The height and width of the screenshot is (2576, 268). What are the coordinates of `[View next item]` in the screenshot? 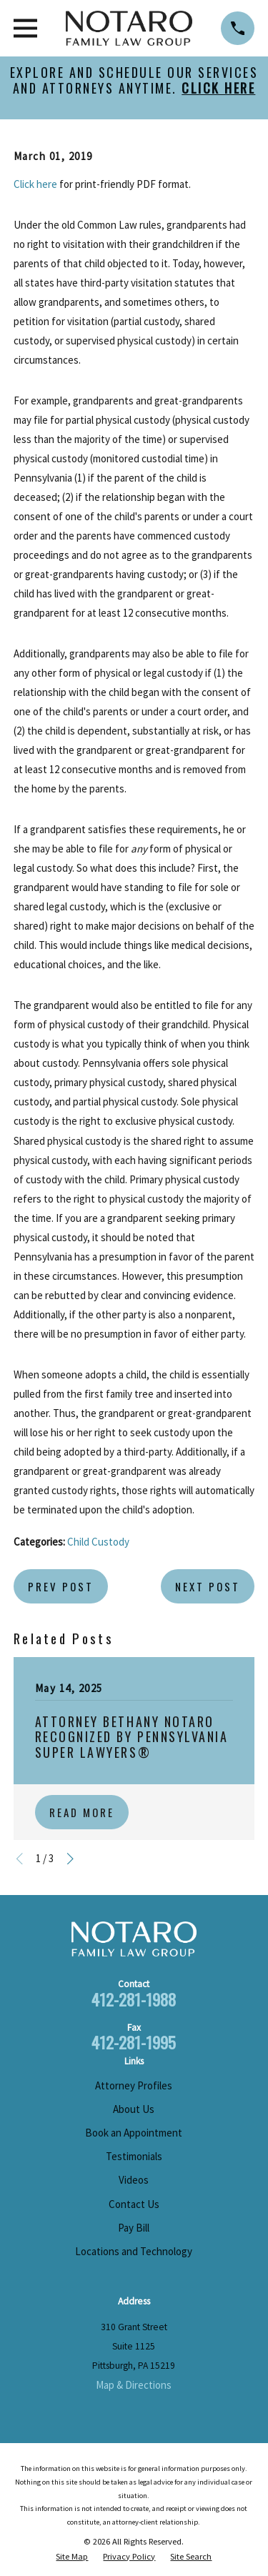 It's located at (70, 1859).